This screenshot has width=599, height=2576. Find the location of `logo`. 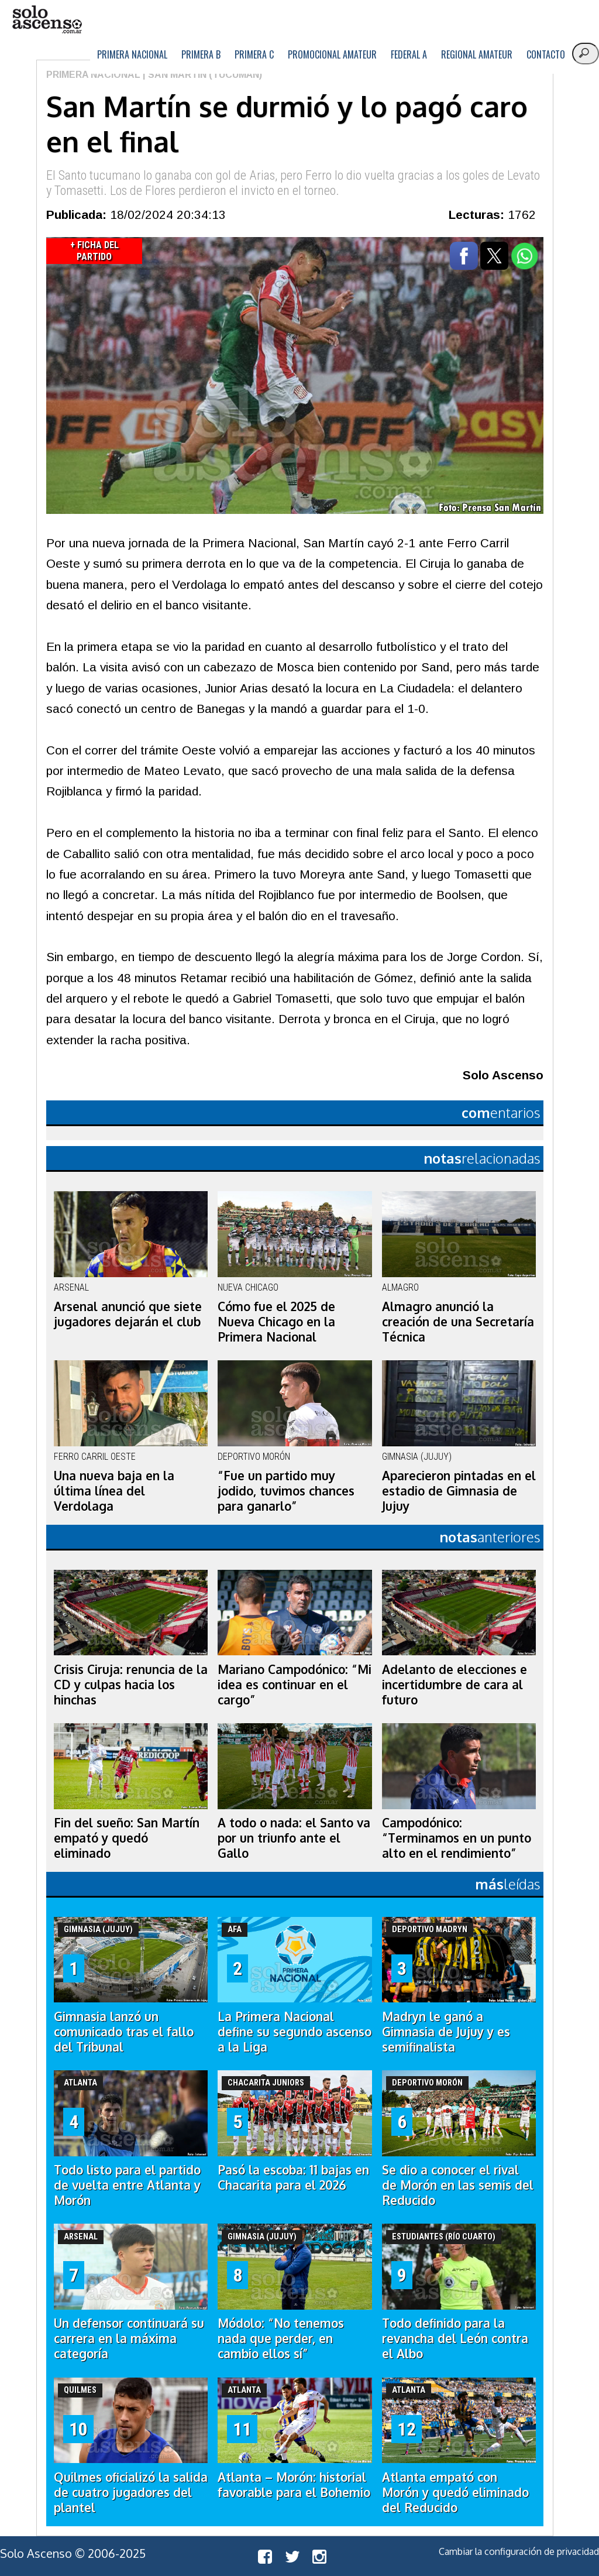

logo is located at coordinates (47, 20).